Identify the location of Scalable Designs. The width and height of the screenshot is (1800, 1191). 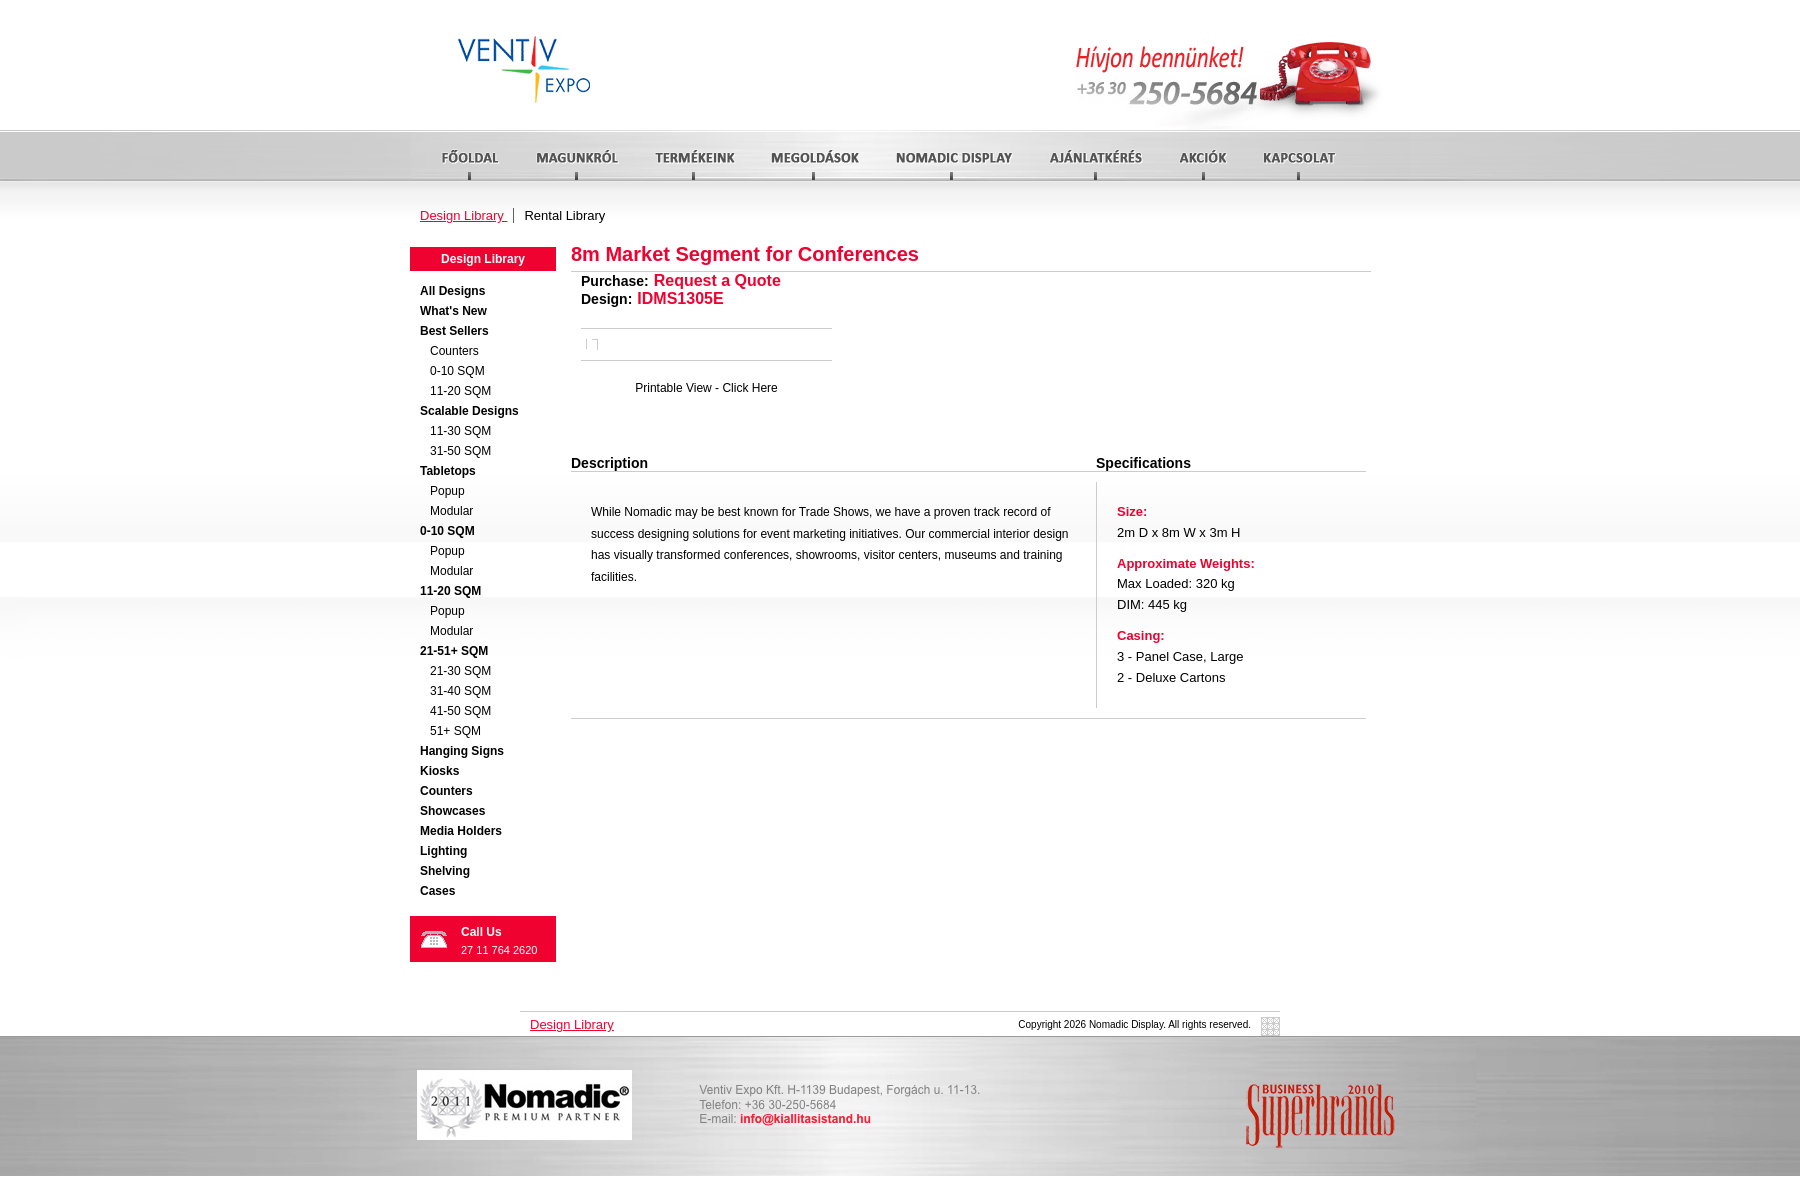
(469, 411).